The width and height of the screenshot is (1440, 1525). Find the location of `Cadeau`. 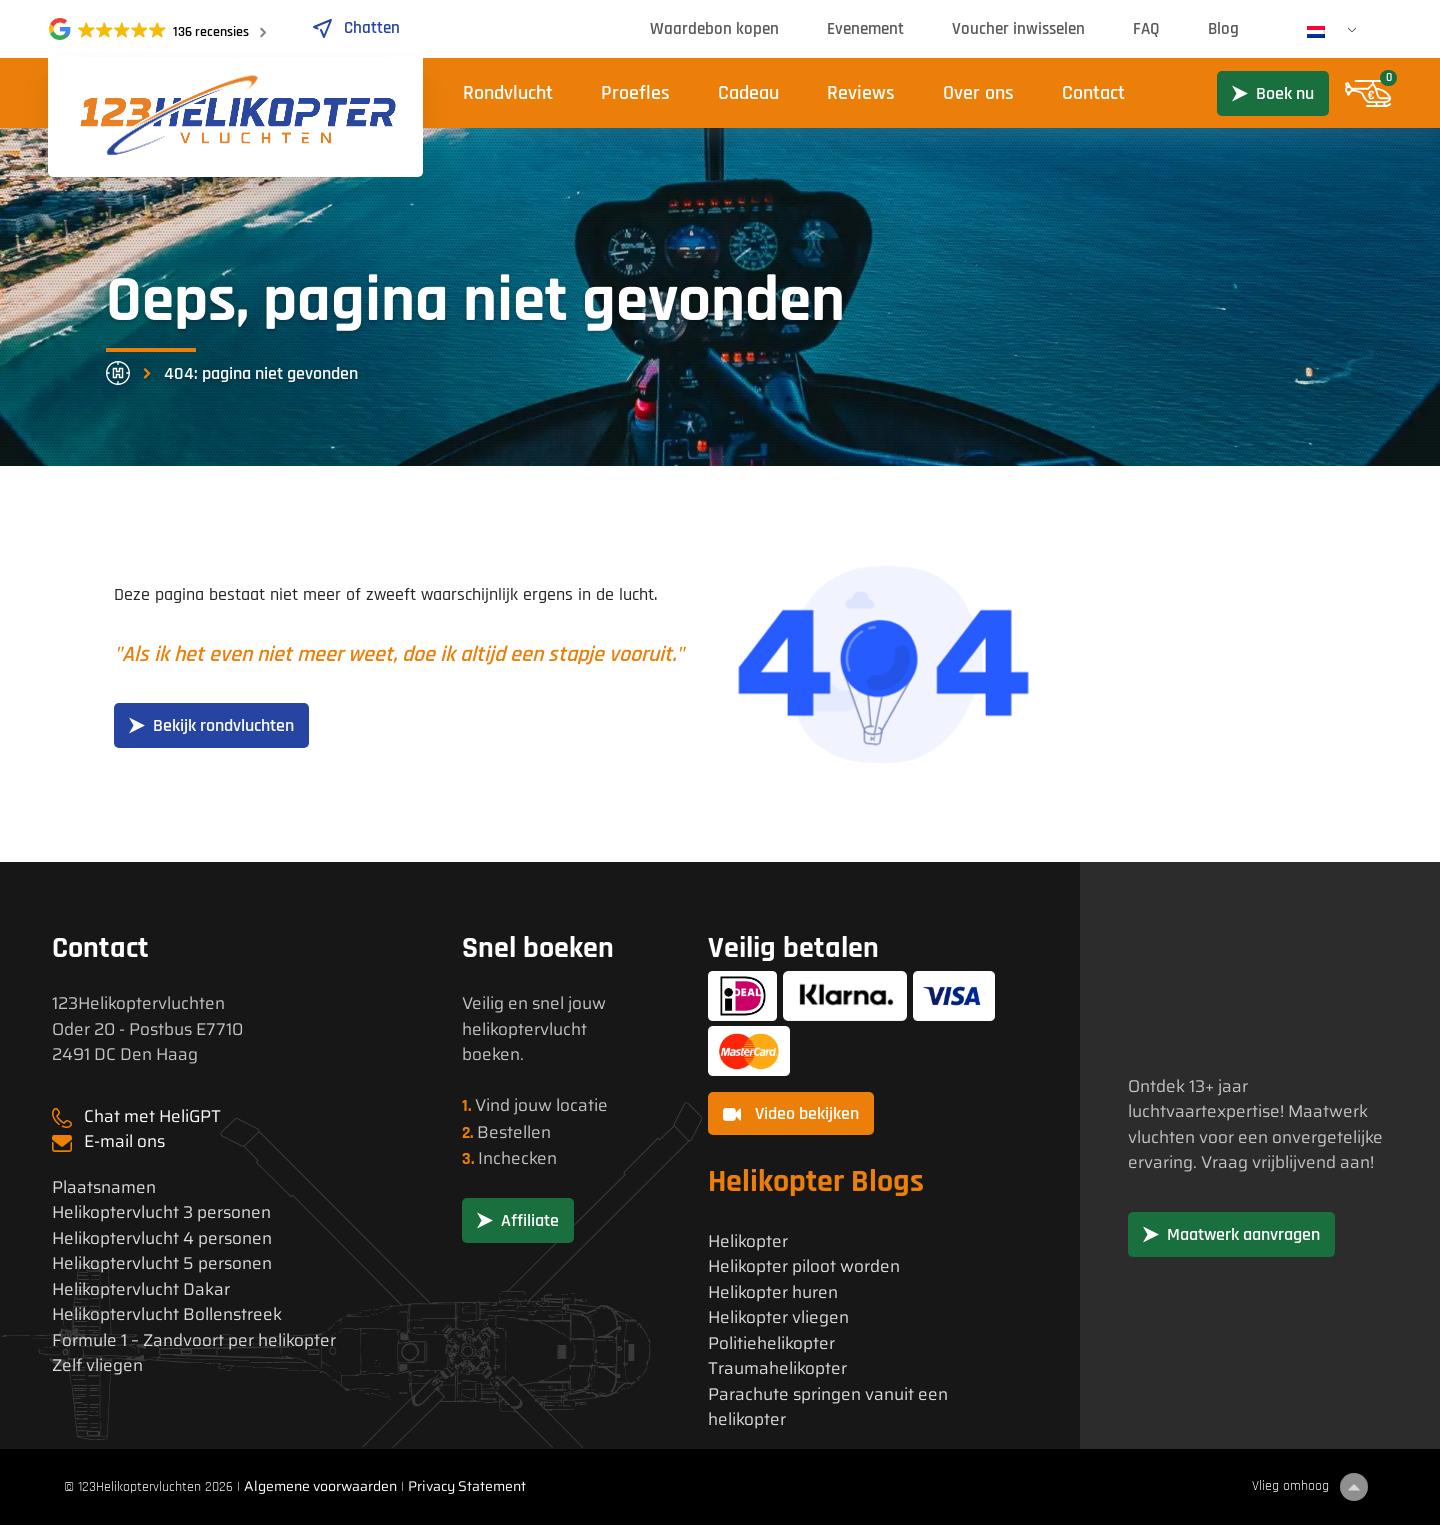

Cadeau is located at coordinates (748, 93).